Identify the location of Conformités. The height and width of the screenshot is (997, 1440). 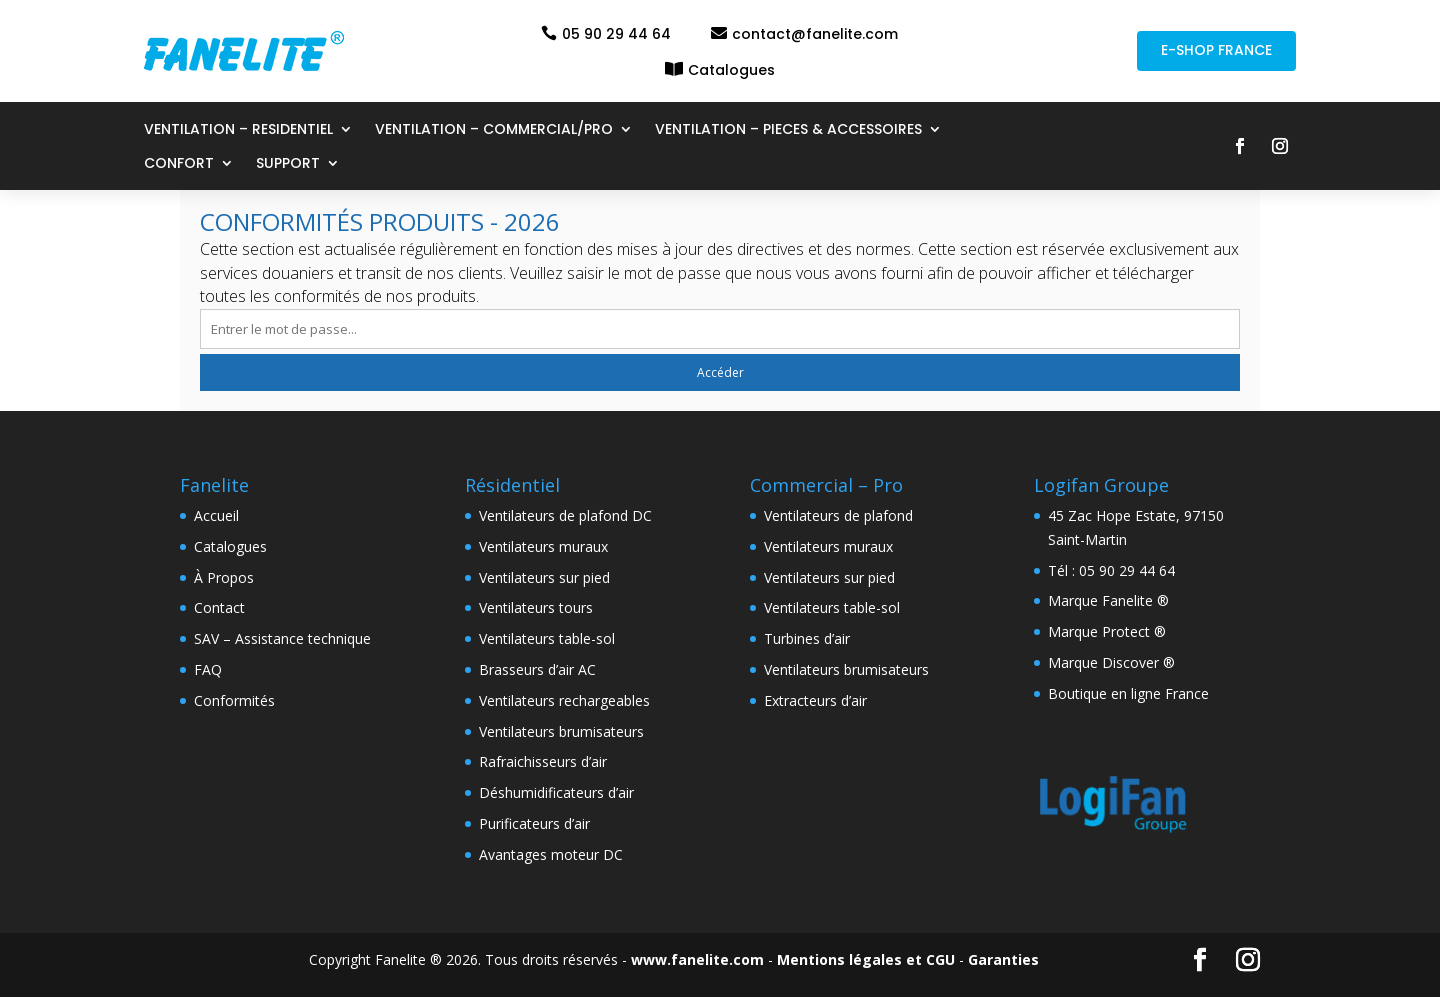
(234, 700).